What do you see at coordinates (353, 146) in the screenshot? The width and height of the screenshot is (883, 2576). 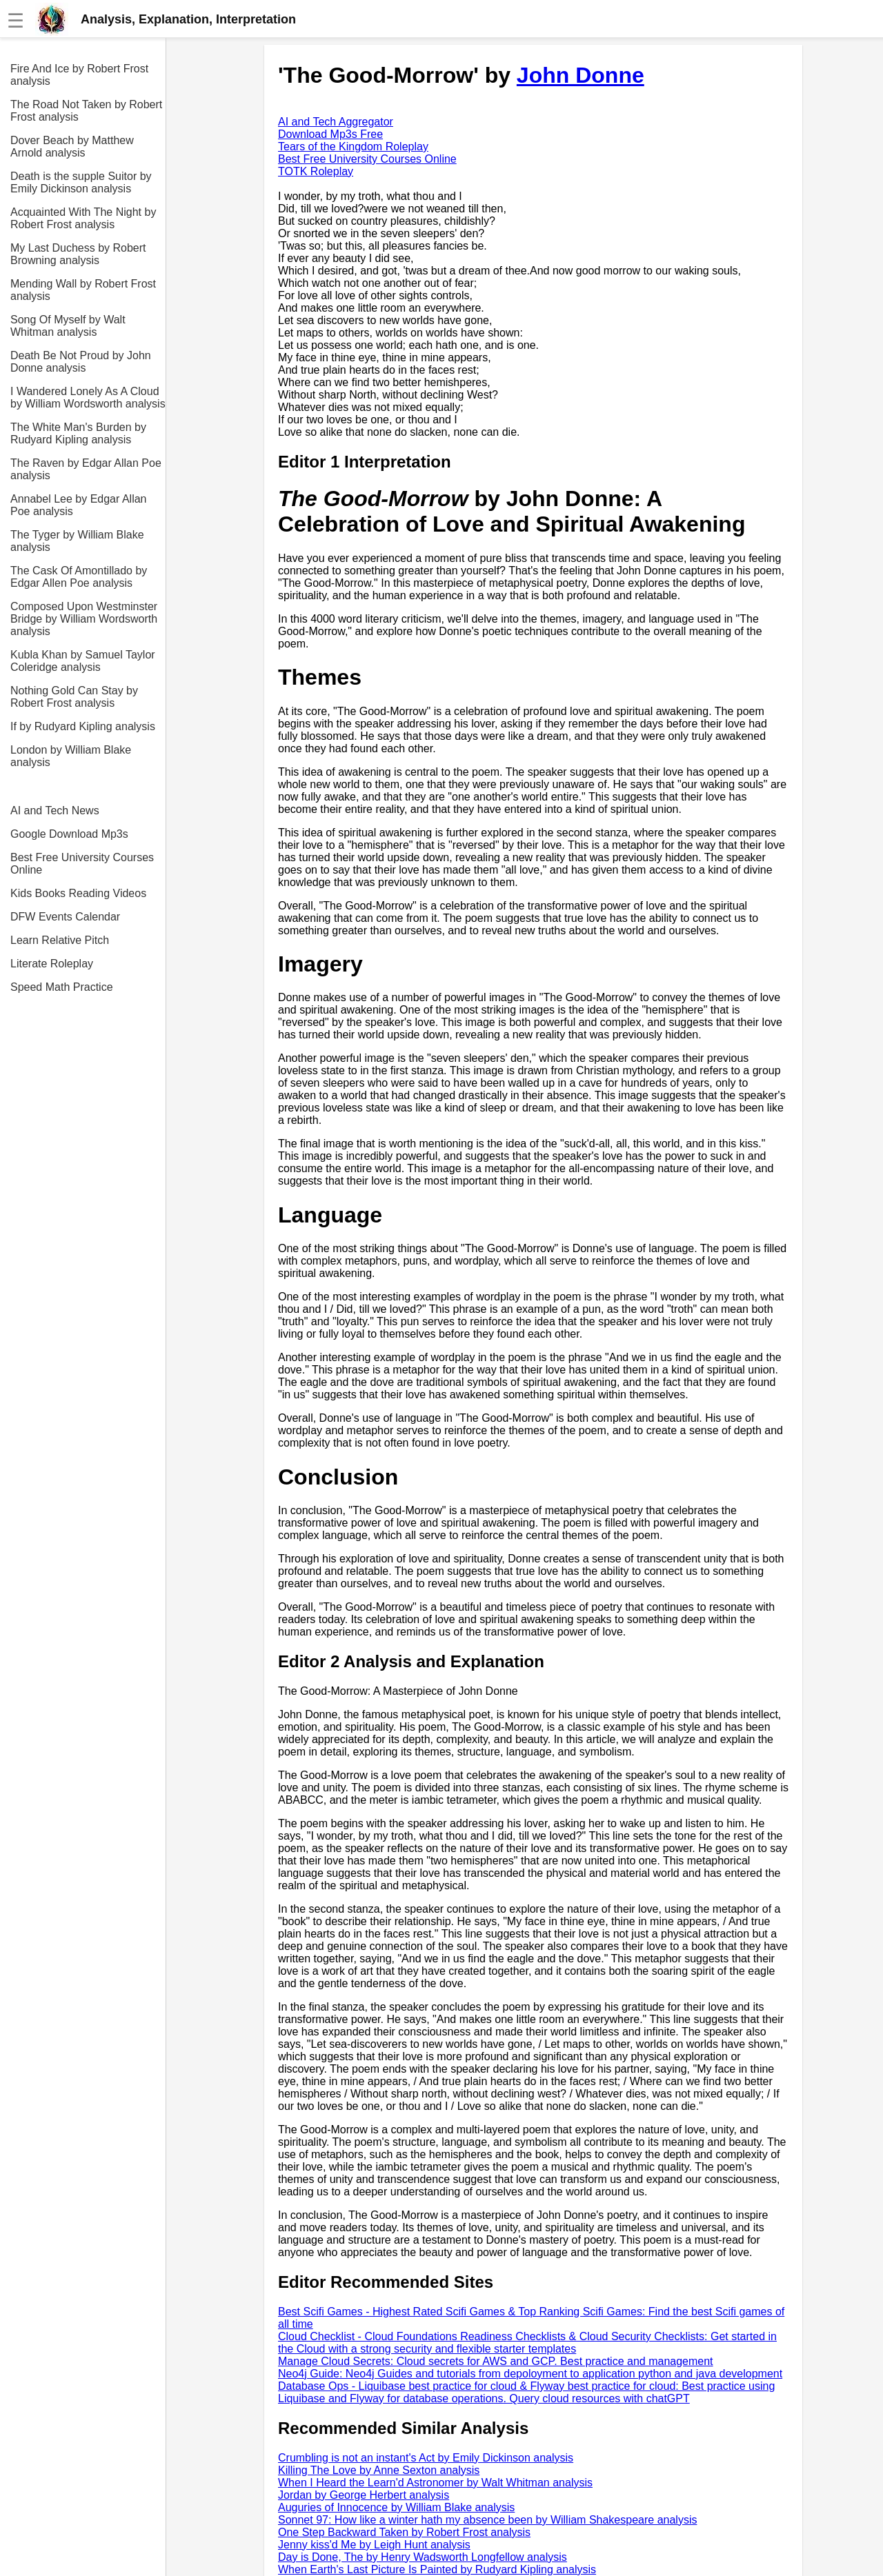 I see `Tears of the Kingdom Roleplay` at bounding box center [353, 146].